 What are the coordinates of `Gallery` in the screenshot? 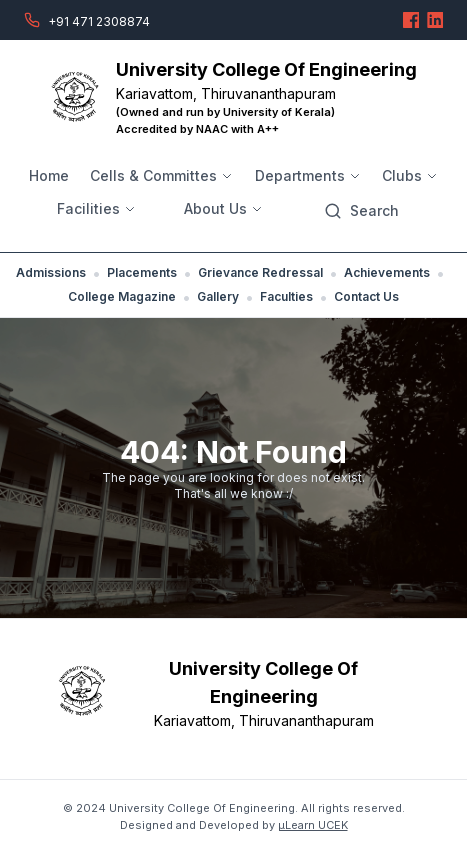 It's located at (218, 296).